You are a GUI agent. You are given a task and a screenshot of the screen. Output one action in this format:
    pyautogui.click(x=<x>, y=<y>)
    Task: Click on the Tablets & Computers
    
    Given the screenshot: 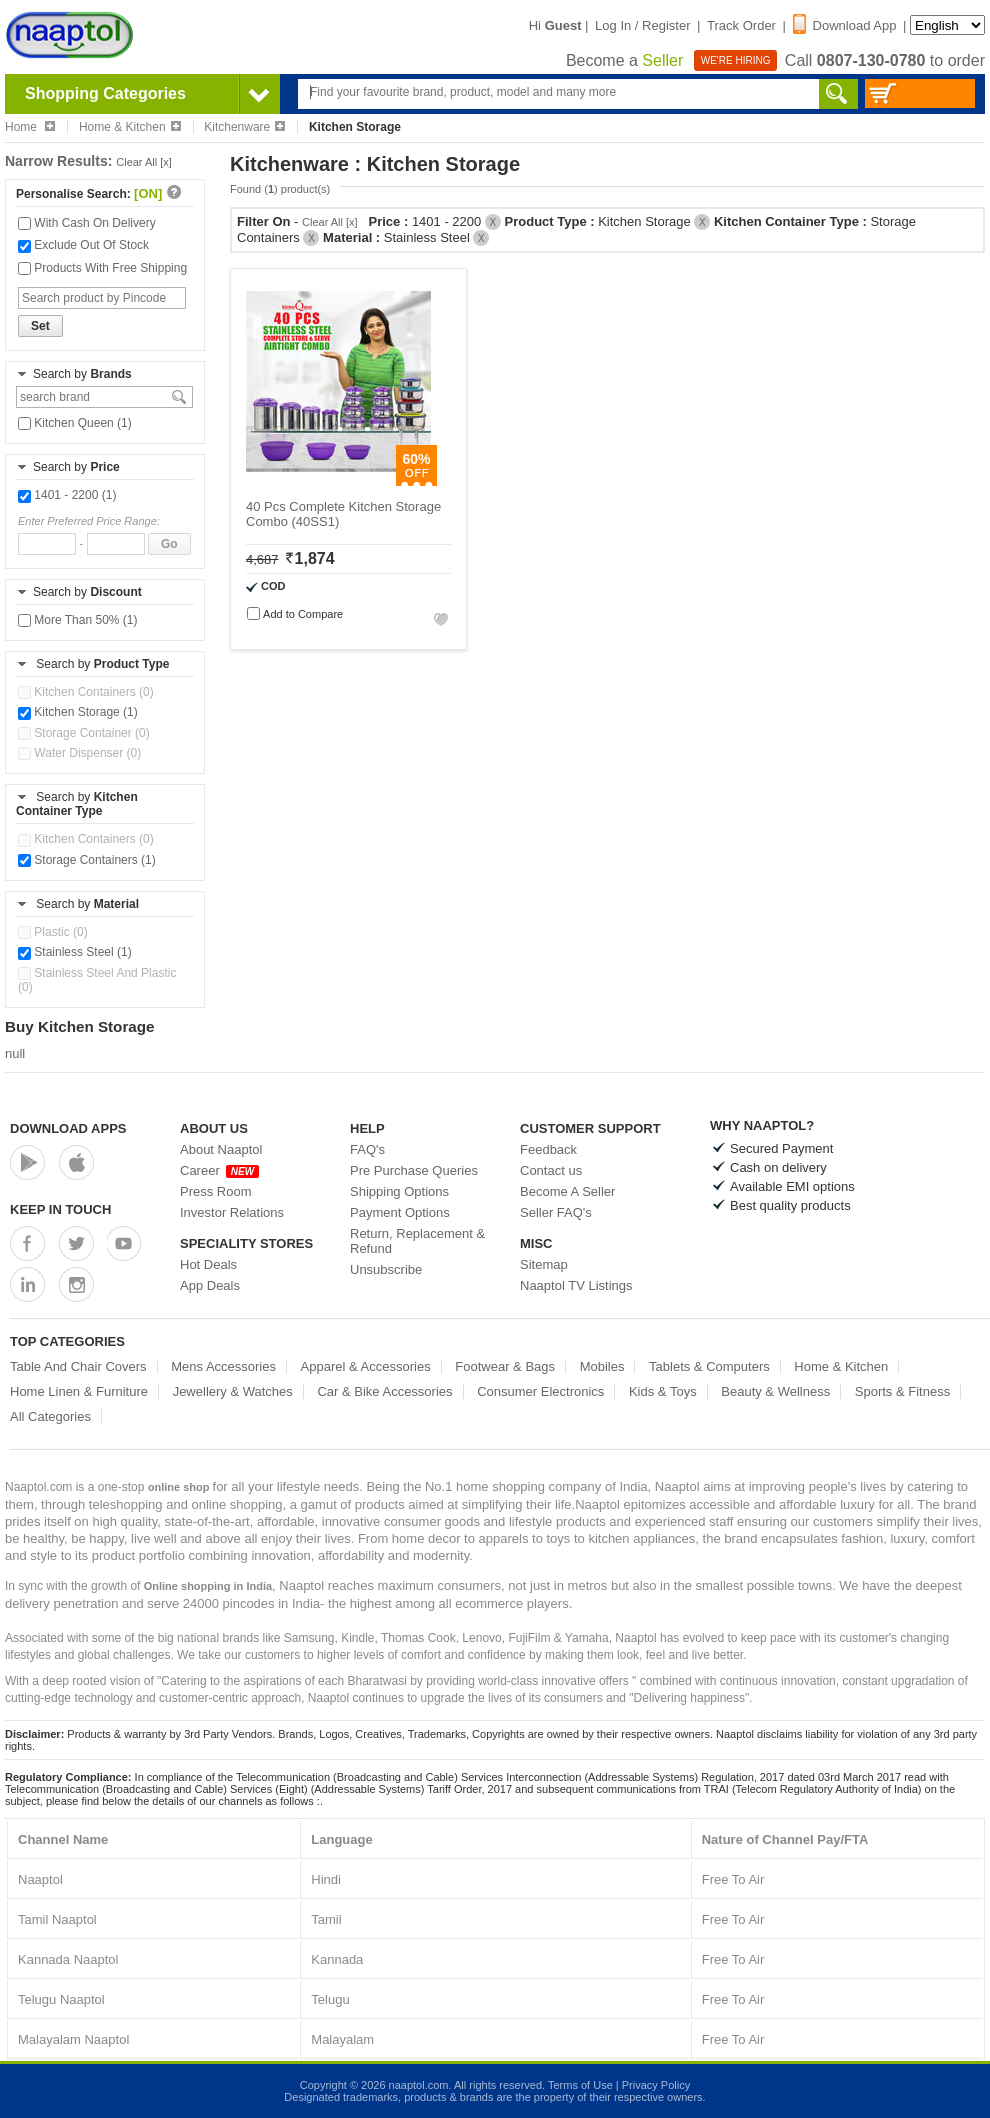 What is the action you would take?
    pyautogui.click(x=709, y=1366)
    